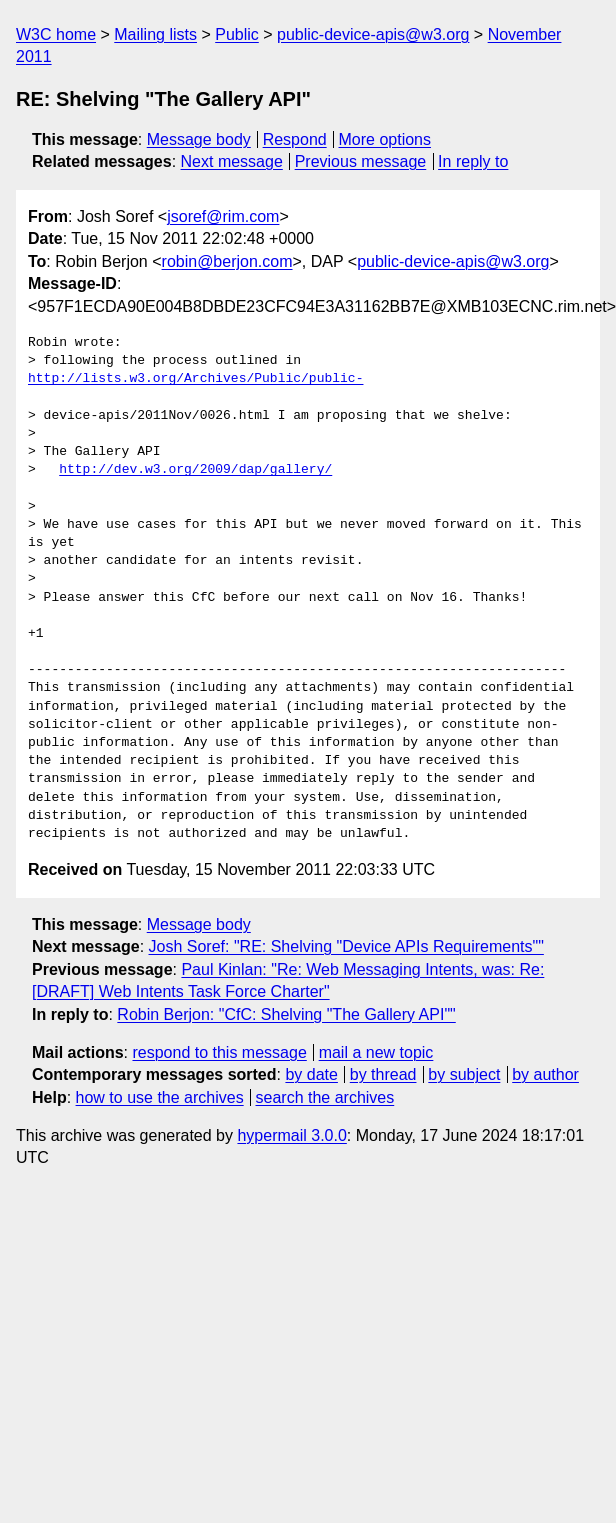 The height and width of the screenshot is (1523, 616). I want to click on public-device-apis@w3.org, so click(373, 34).